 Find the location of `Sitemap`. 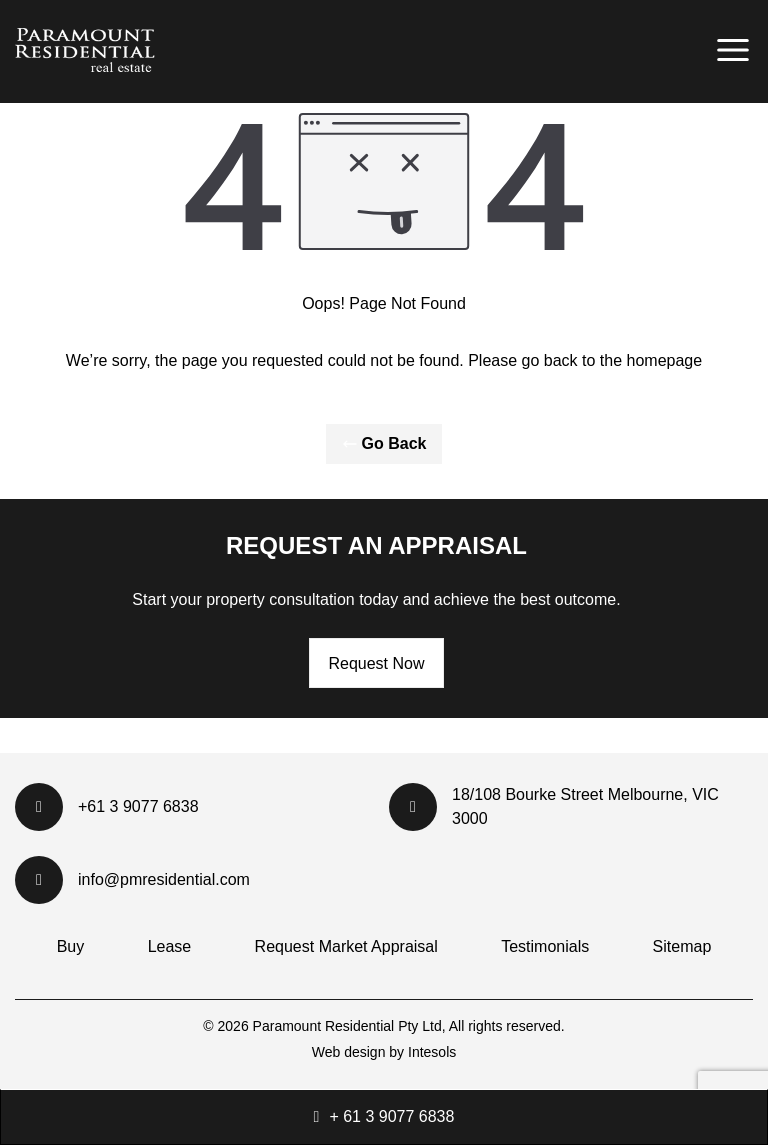

Sitemap is located at coordinates (682, 946).